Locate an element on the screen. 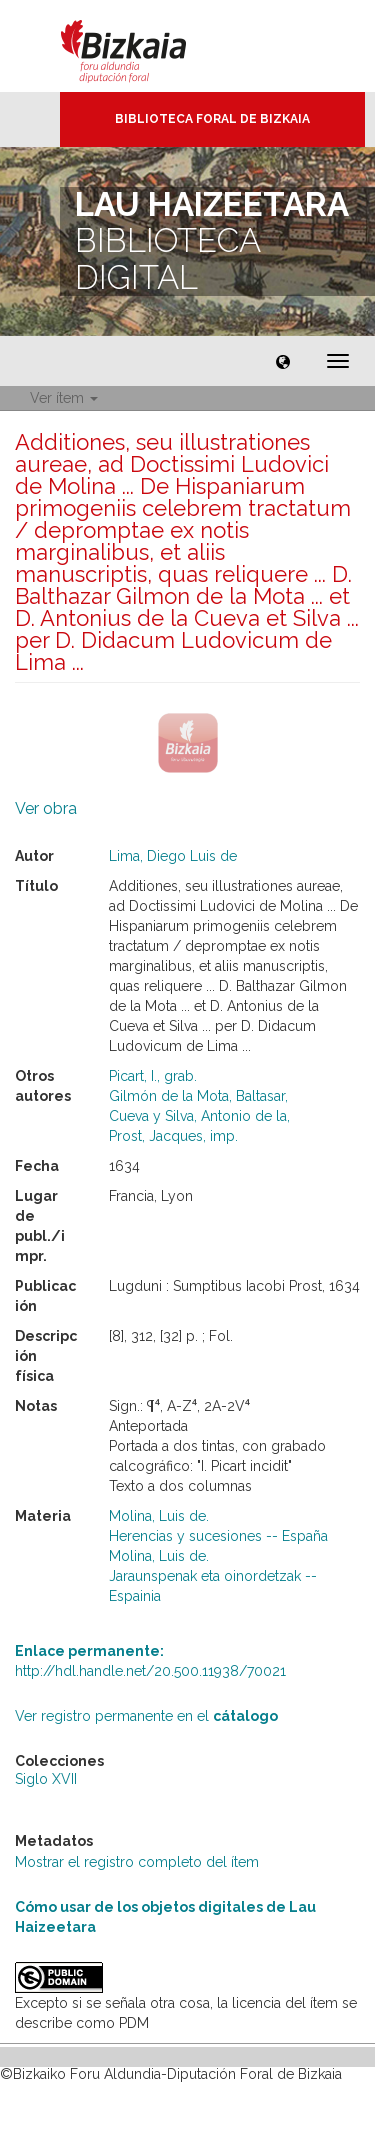  Siglo XVII is located at coordinates (46, 1779).